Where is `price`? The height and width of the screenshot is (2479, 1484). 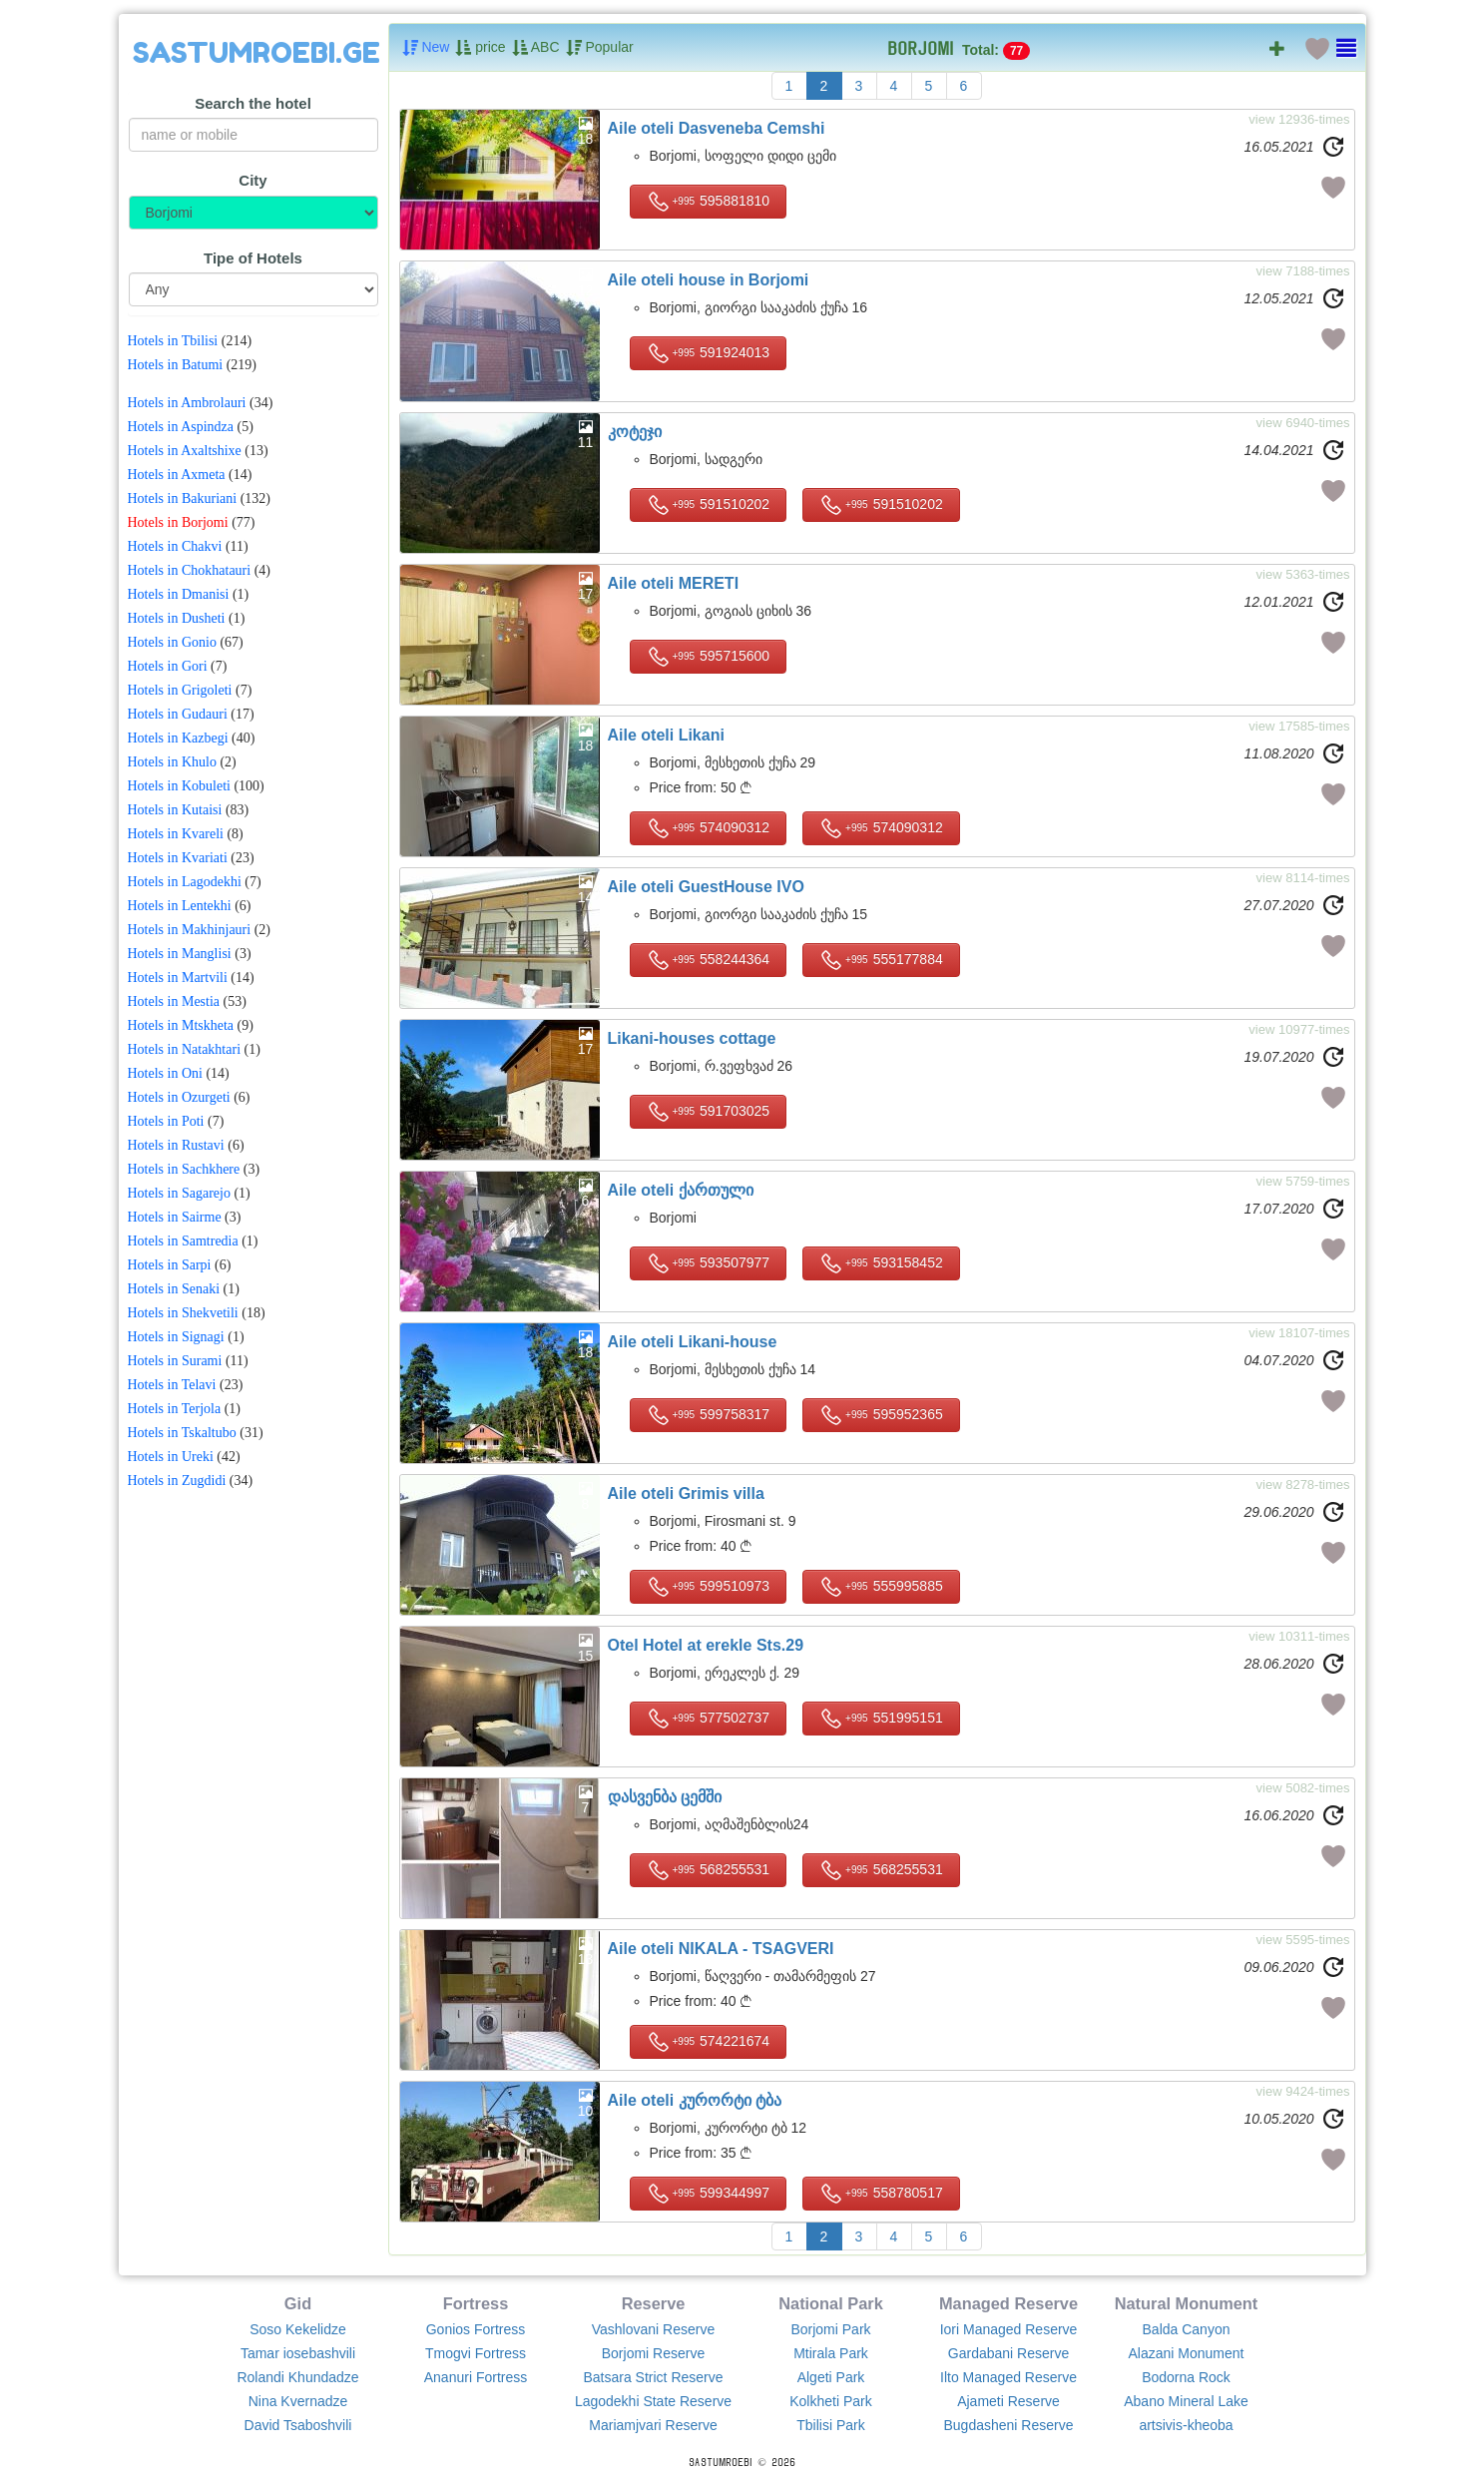
price is located at coordinates (480, 48).